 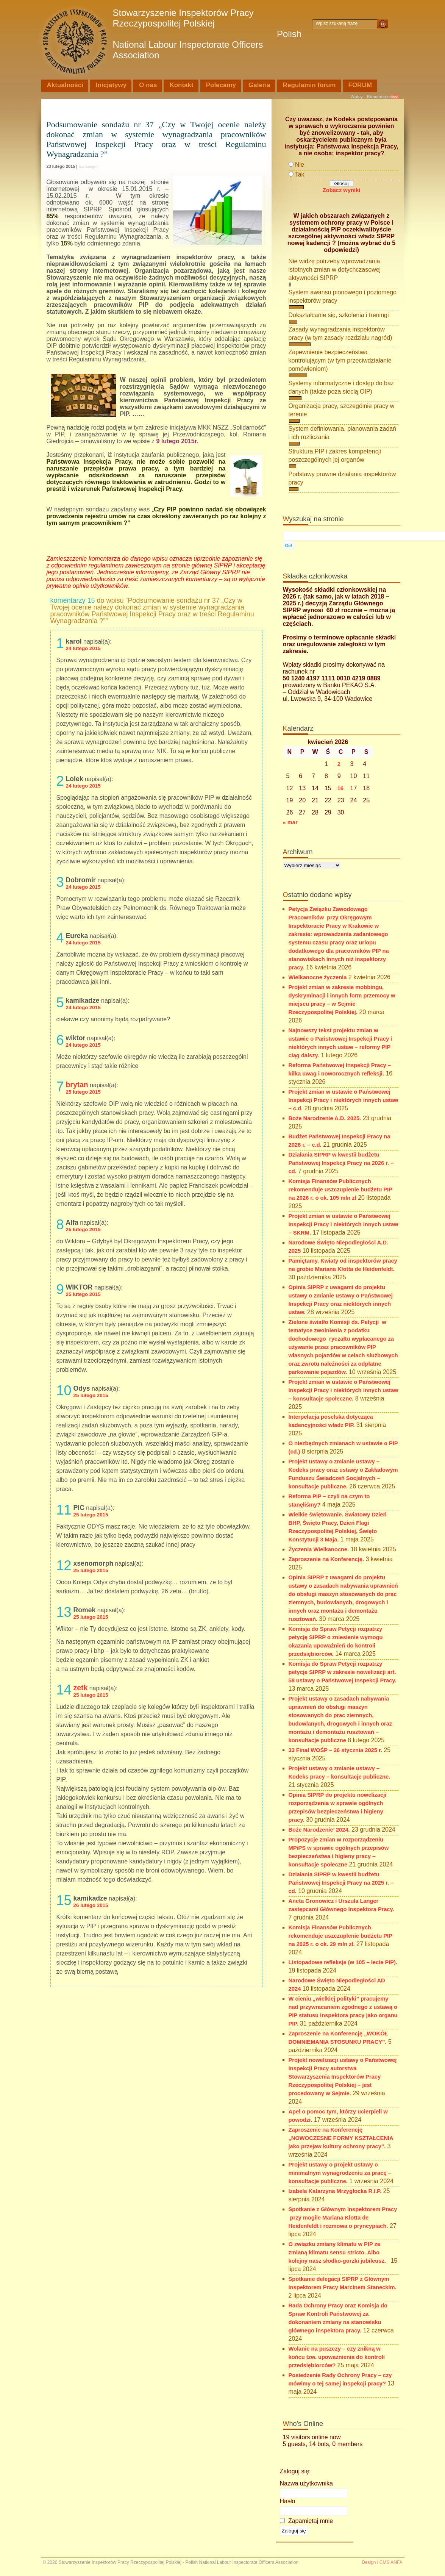 What do you see at coordinates (341, 190) in the screenshot?
I see `Zobacz wyniki` at bounding box center [341, 190].